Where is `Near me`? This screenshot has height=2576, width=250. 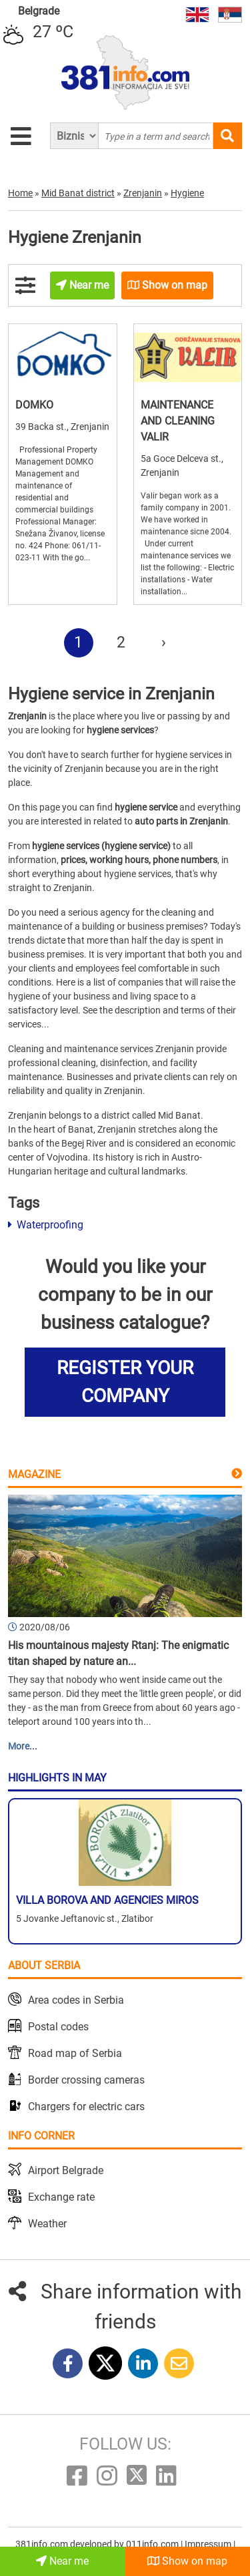
Near me is located at coordinates (62, 2561).